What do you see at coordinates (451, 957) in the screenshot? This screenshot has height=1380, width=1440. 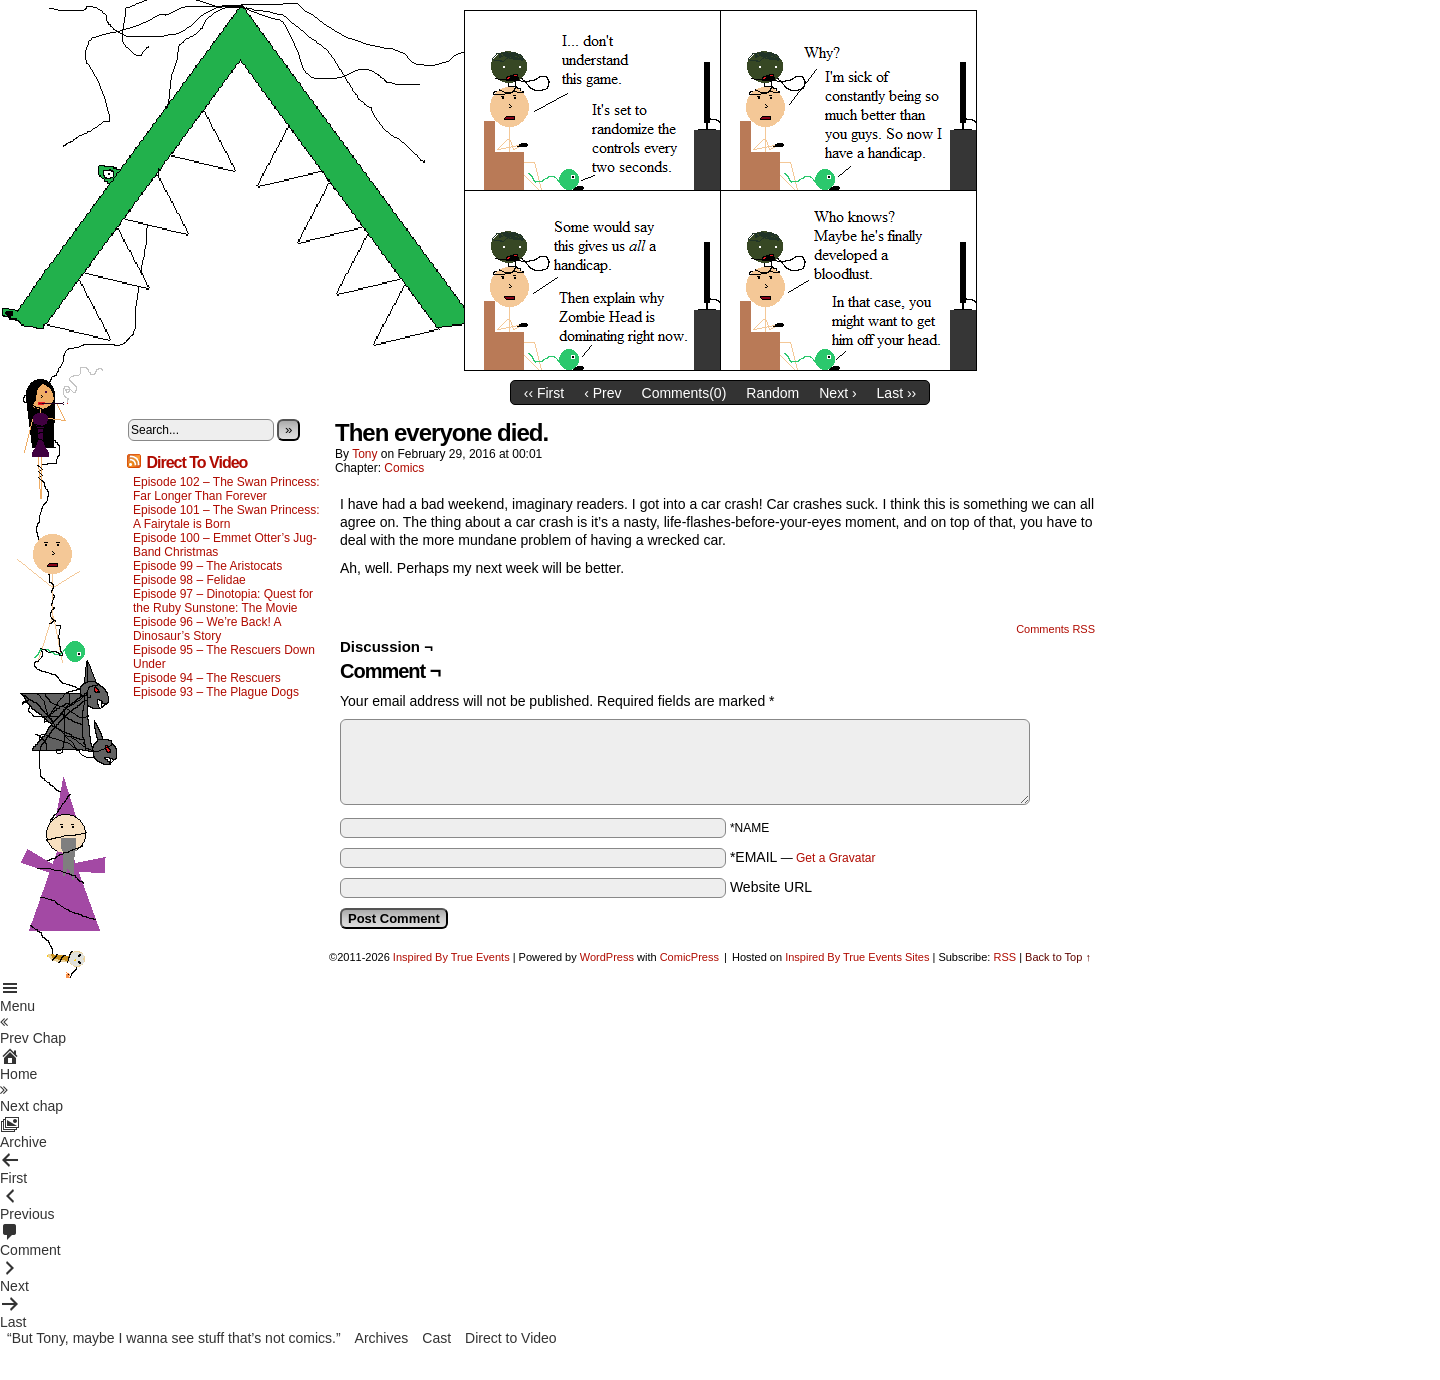 I see `Inspired By True Events` at bounding box center [451, 957].